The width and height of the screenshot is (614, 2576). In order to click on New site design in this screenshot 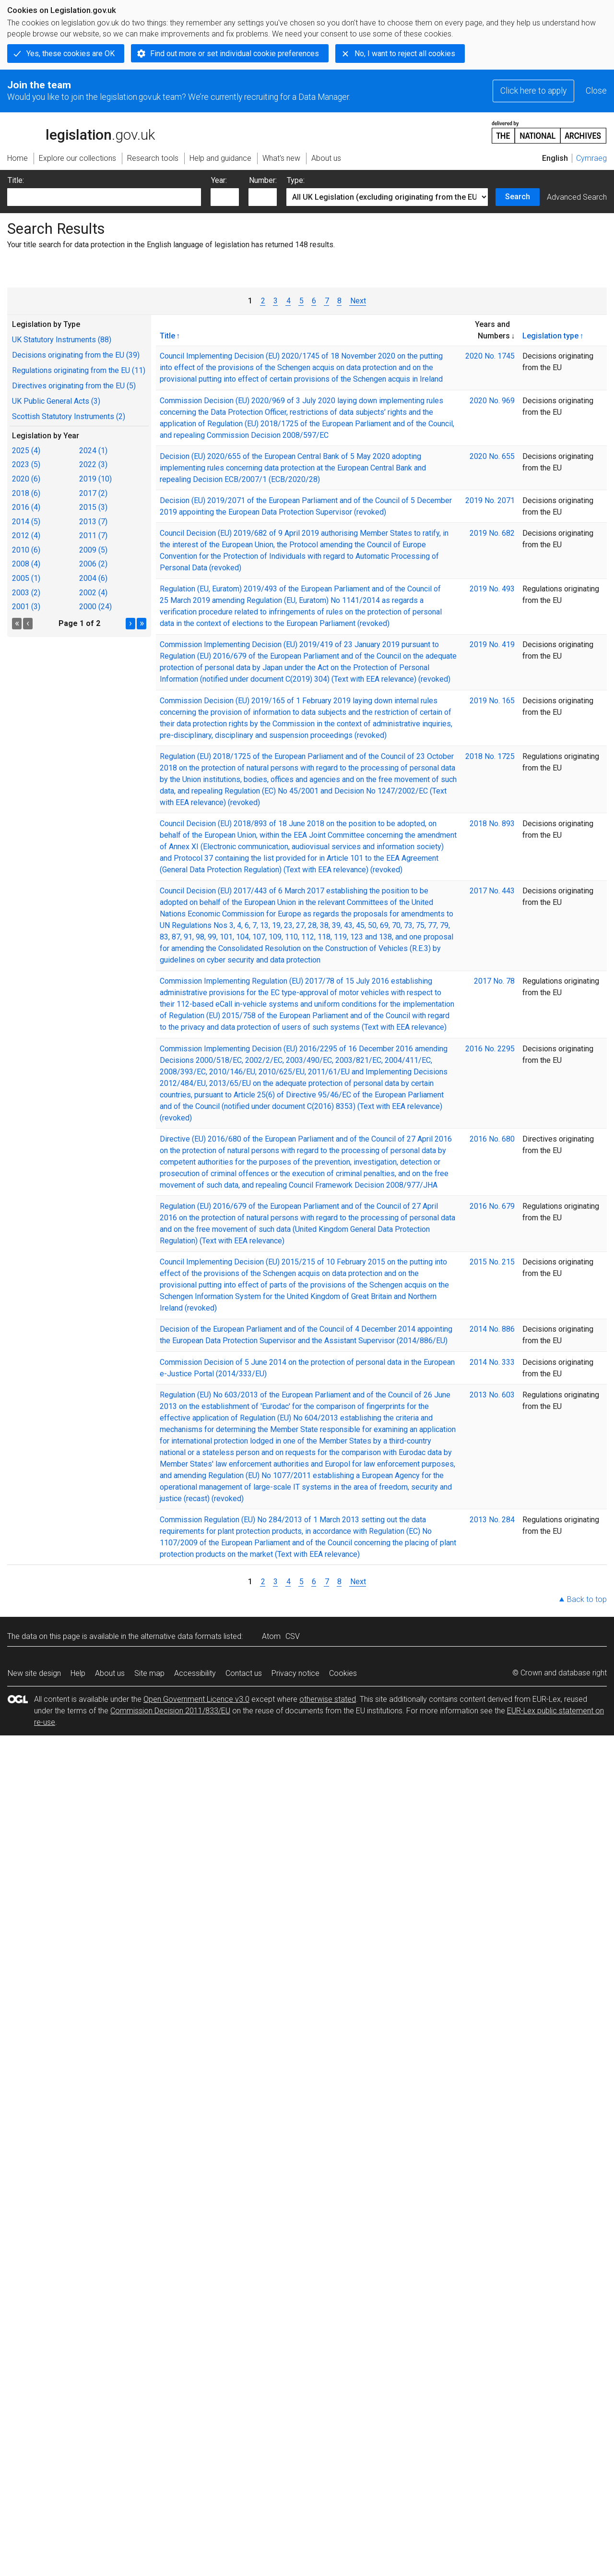, I will do `click(34, 1673)`.